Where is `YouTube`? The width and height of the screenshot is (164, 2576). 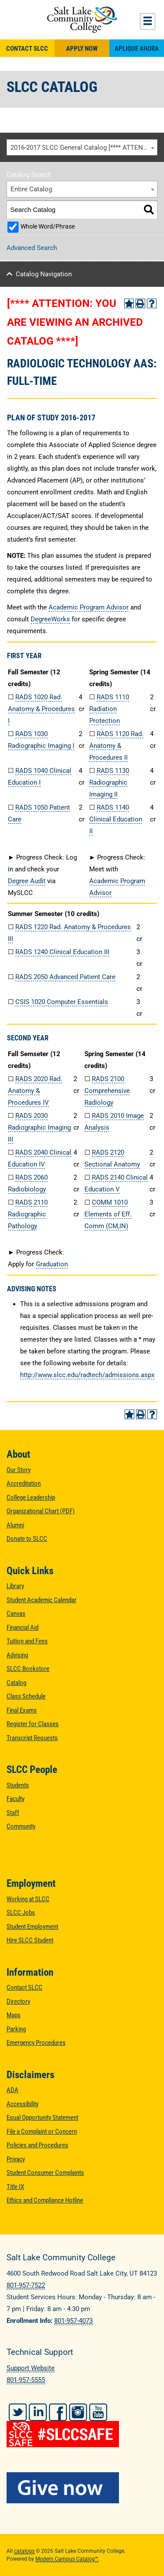
YouTube is located at coordinates (98, 2412).